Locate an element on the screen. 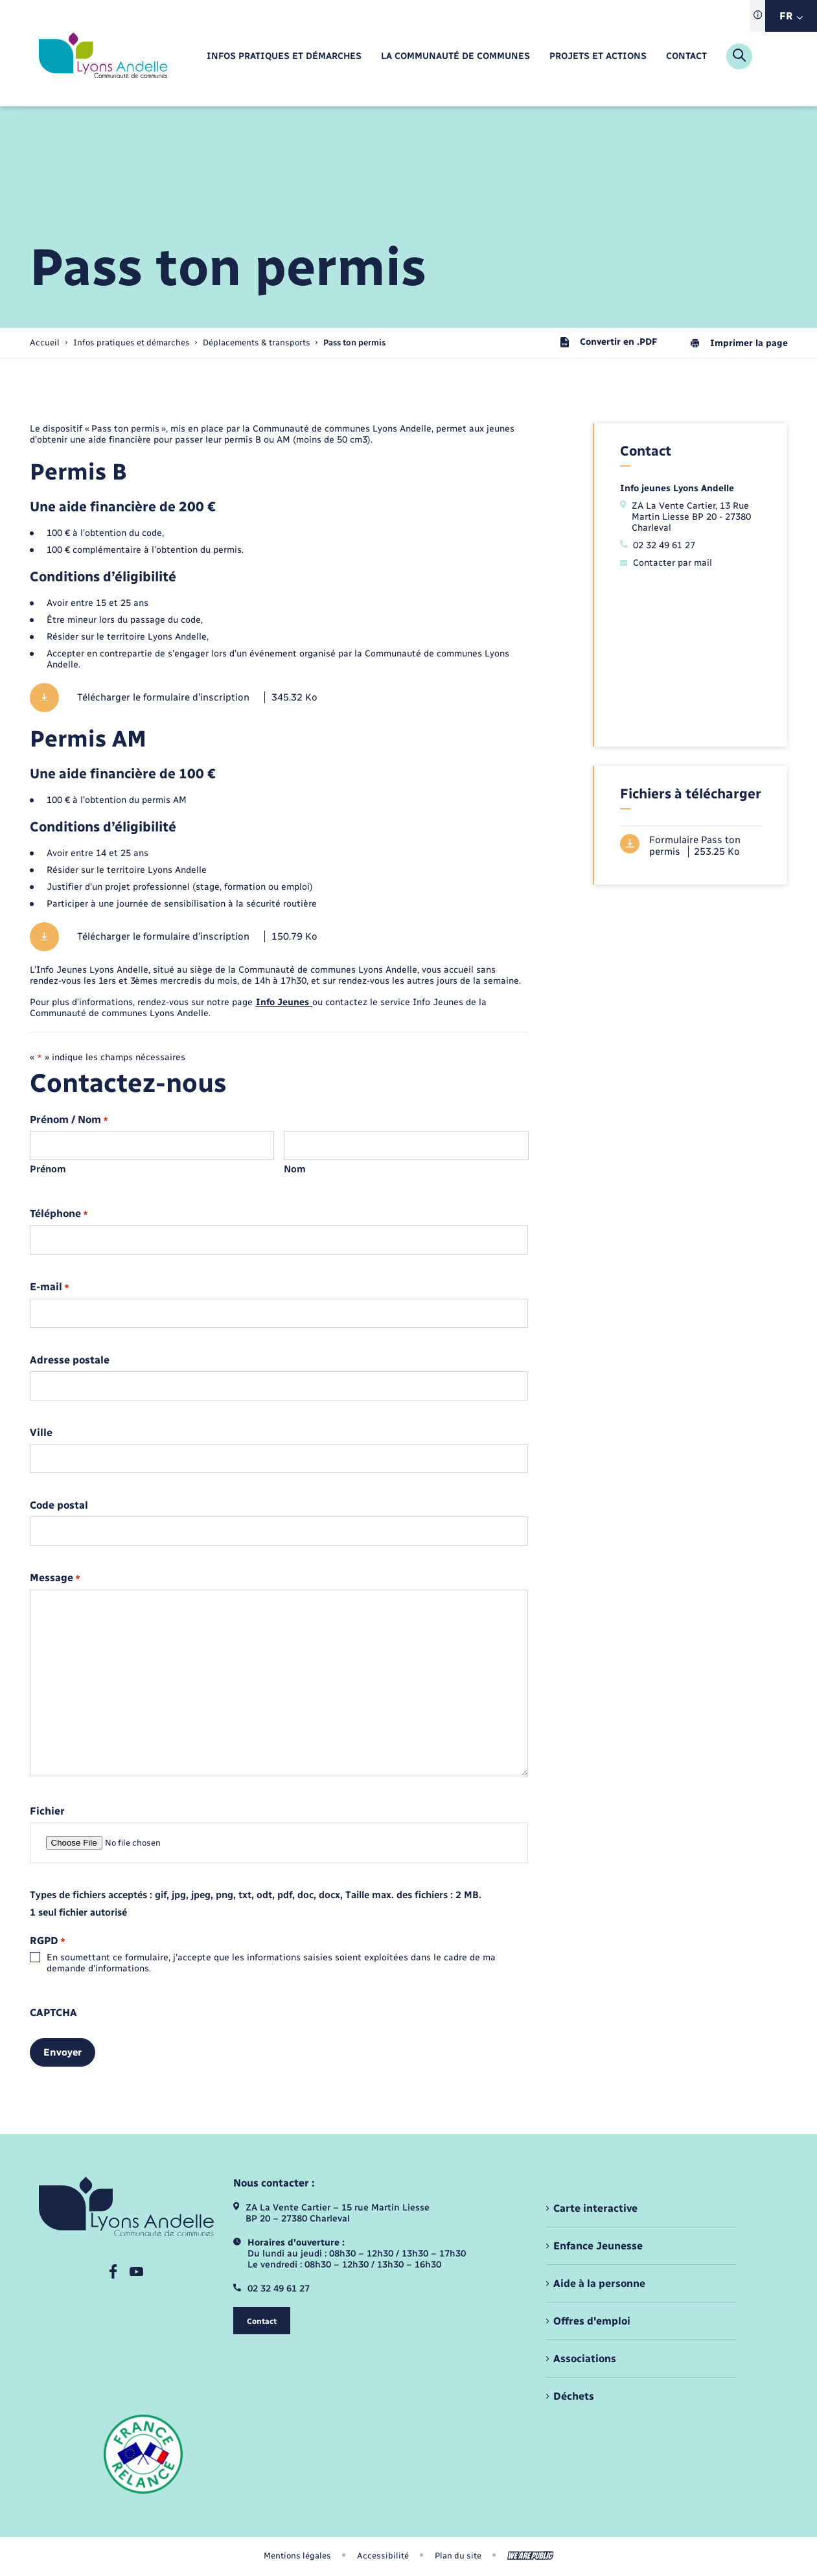  Ville is located at coordinates (41, 1433).